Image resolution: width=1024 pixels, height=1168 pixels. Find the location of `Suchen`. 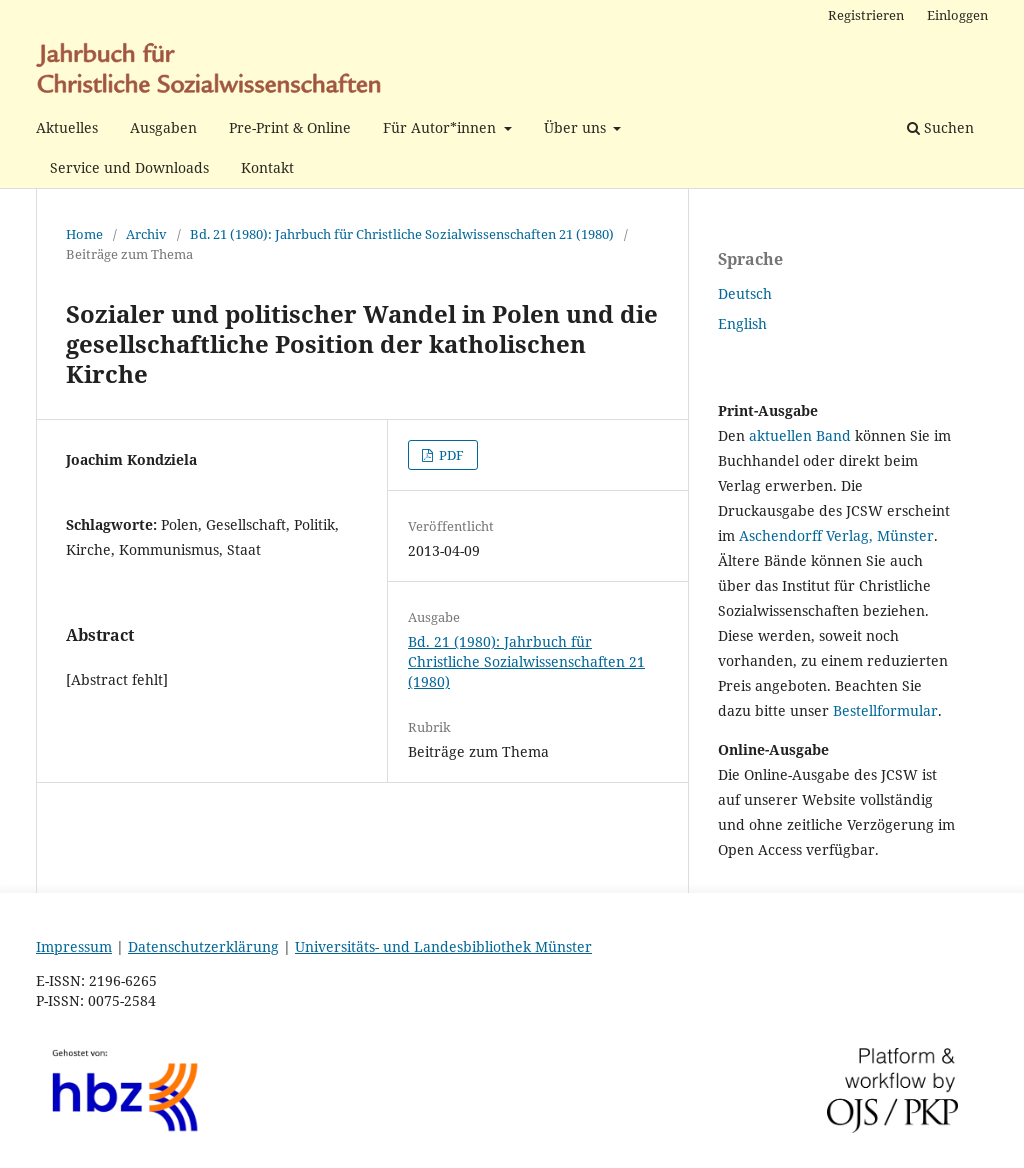

Suchen is located at coordinates (940, 127).